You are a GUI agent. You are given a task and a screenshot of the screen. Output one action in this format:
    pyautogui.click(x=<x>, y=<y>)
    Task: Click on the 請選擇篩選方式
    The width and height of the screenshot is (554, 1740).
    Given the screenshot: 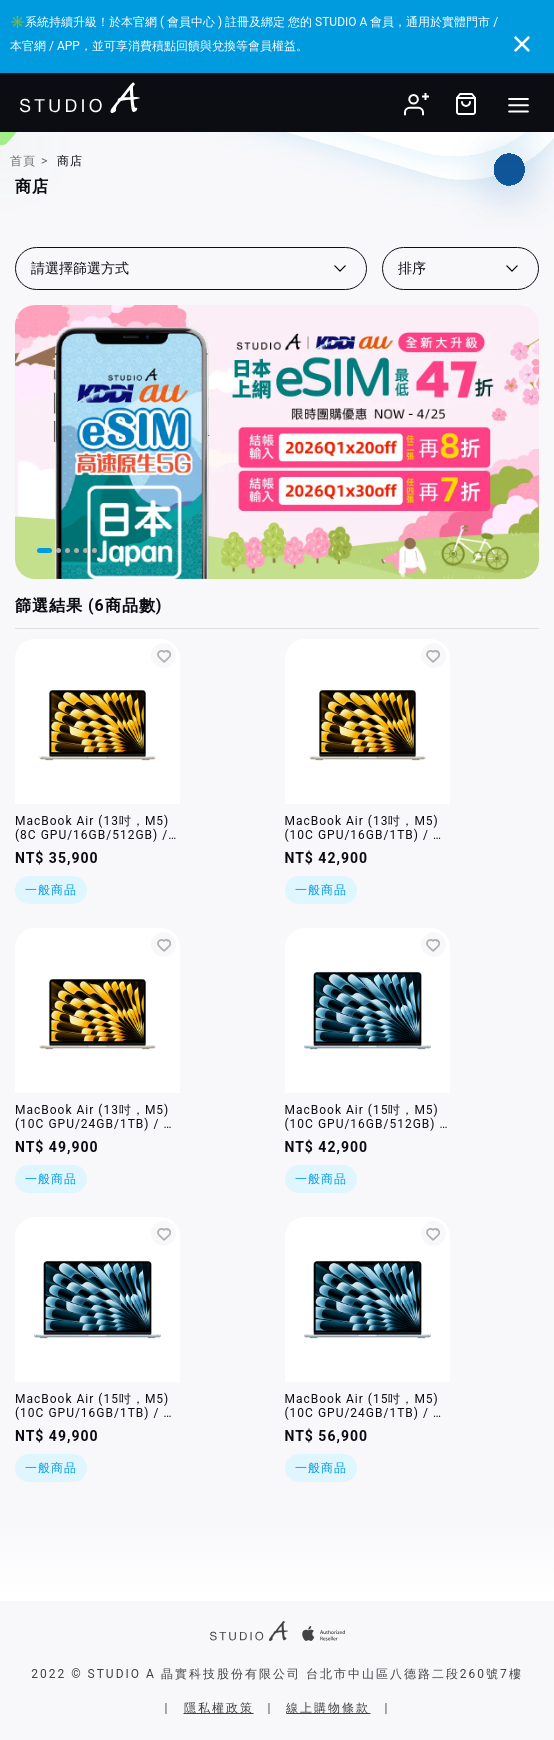 What is the action you would take?
    pyautogui.click(x=80, y=268)
    